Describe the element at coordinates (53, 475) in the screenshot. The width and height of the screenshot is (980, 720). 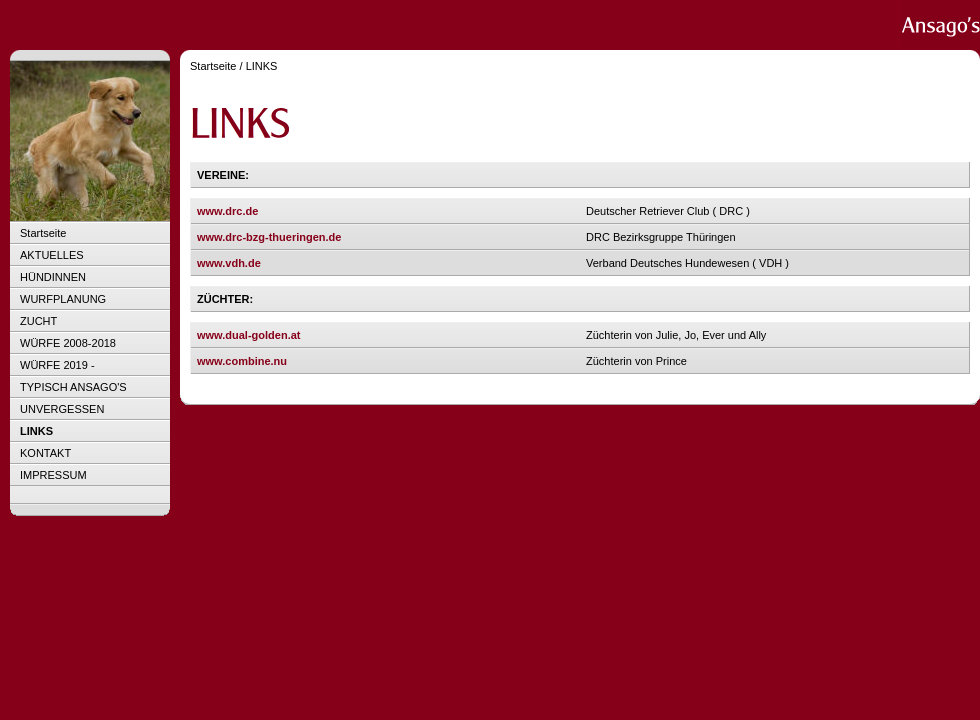
I see `IMPRESSUM` at that location.